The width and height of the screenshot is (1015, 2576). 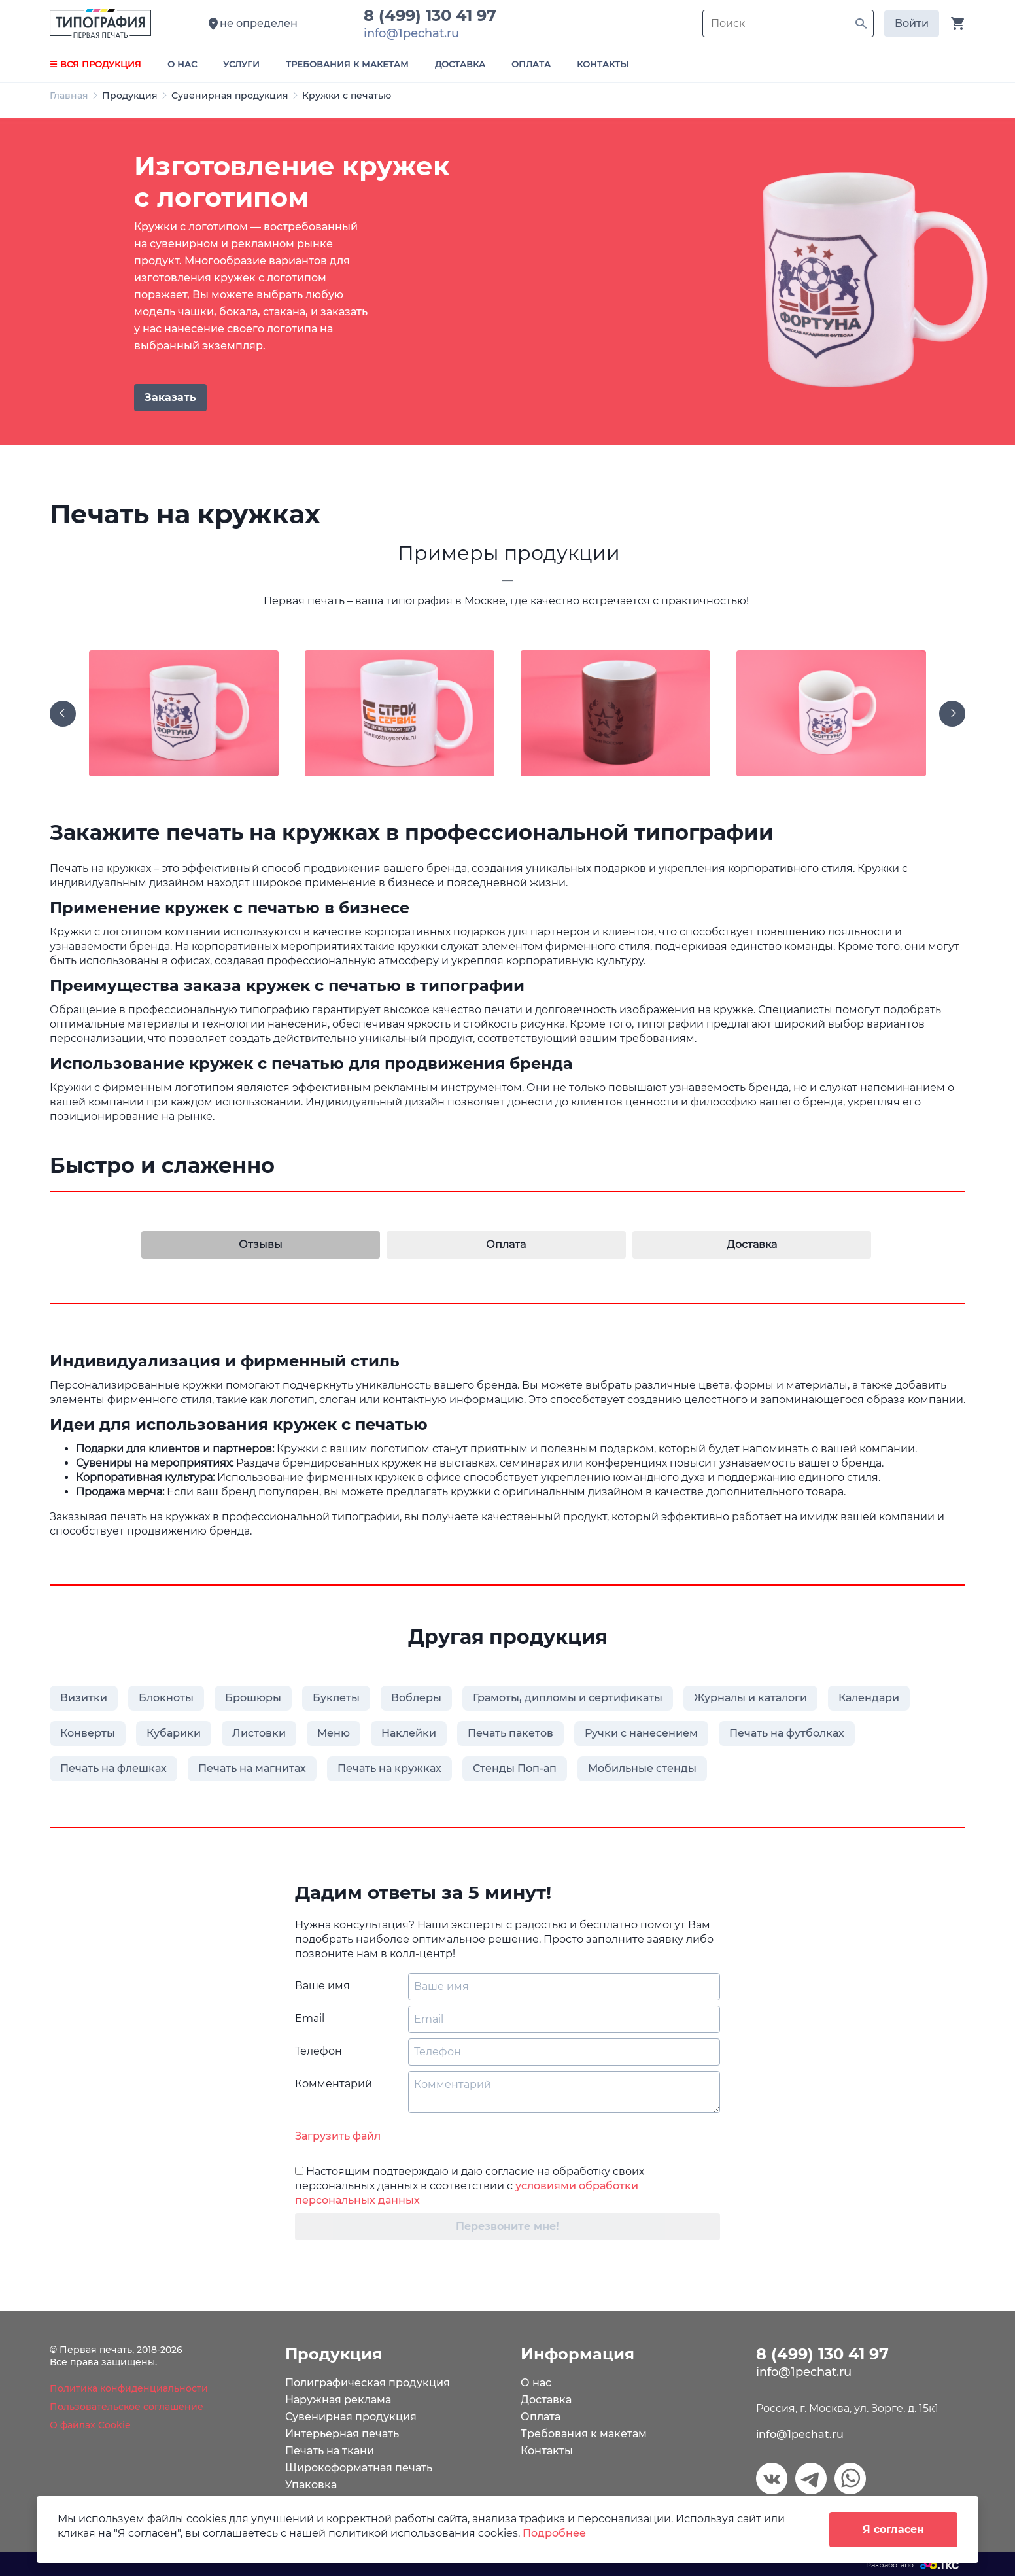 I want to click on Стенды Поп-ап, so click(x=515, y=1768).